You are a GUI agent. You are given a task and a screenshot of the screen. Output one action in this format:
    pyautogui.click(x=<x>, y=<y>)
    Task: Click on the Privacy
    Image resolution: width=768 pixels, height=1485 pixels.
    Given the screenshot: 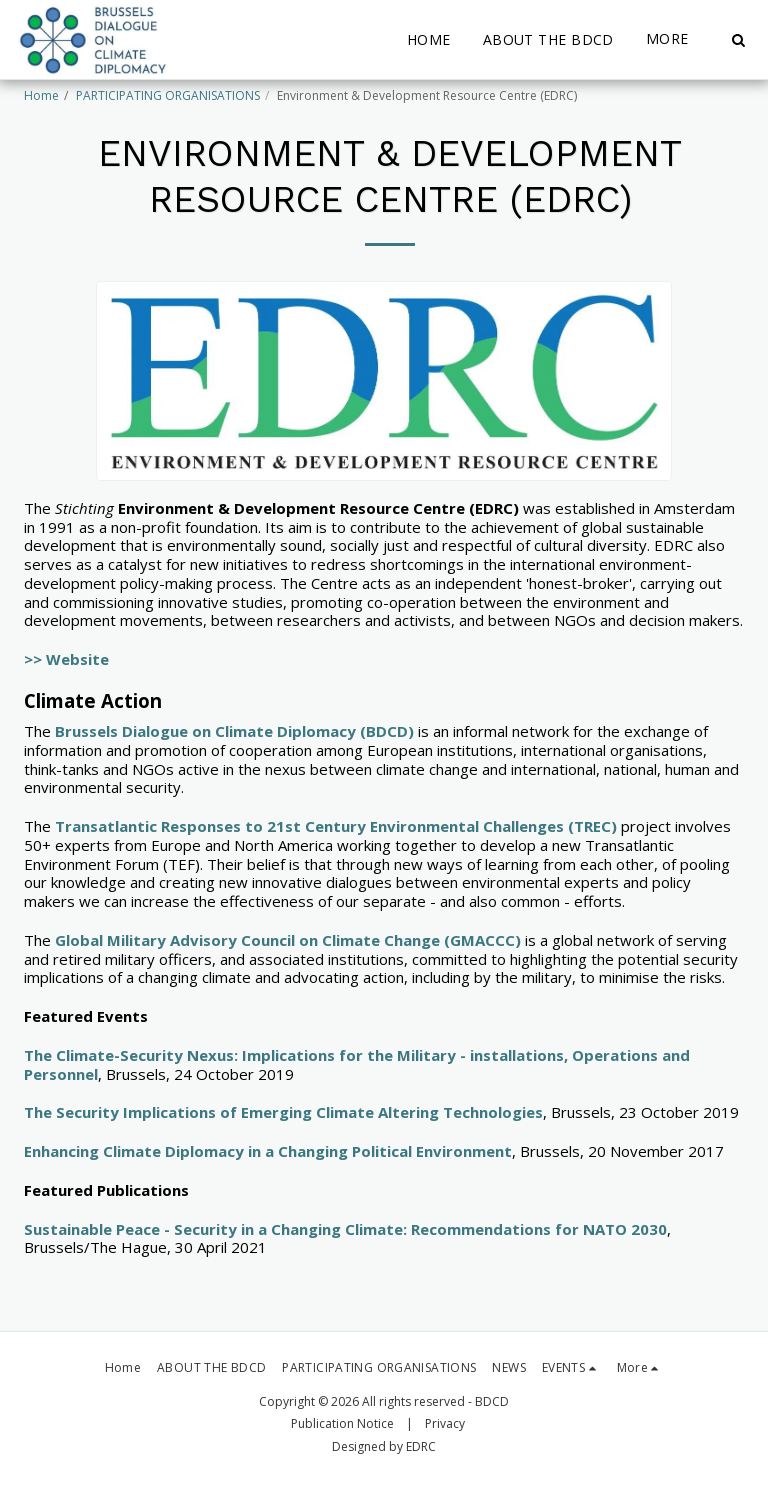 What is the action you would take?
    pyautogui.click(x=445, y=1423)
    